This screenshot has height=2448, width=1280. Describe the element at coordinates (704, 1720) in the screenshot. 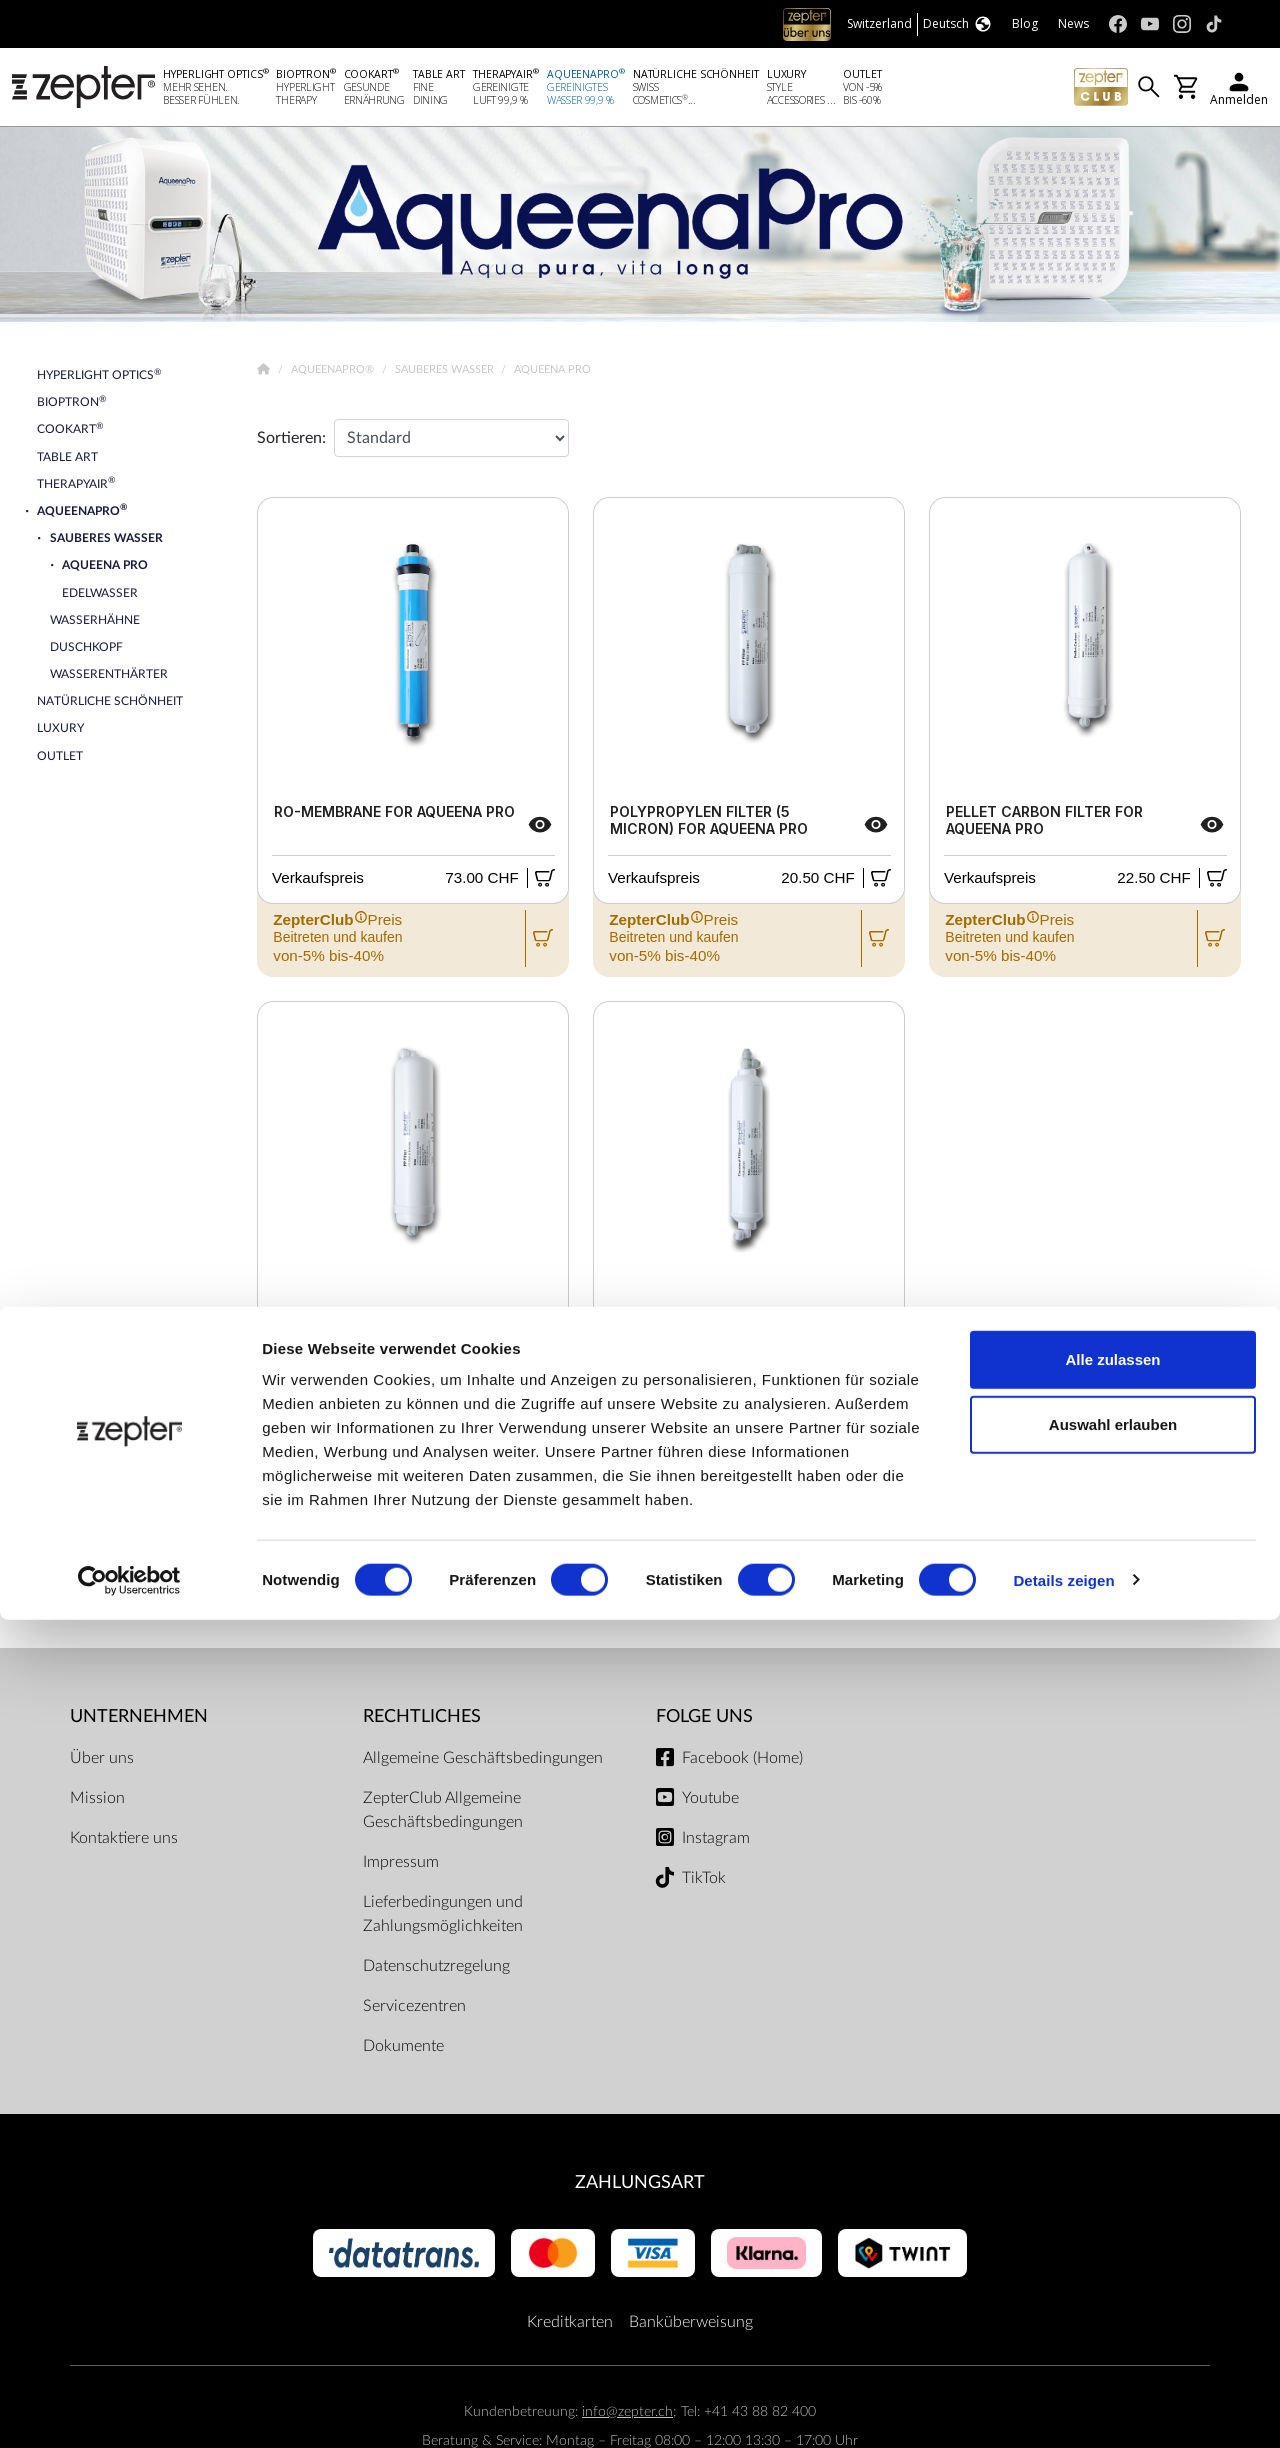

I see `Folge uns` at that location.